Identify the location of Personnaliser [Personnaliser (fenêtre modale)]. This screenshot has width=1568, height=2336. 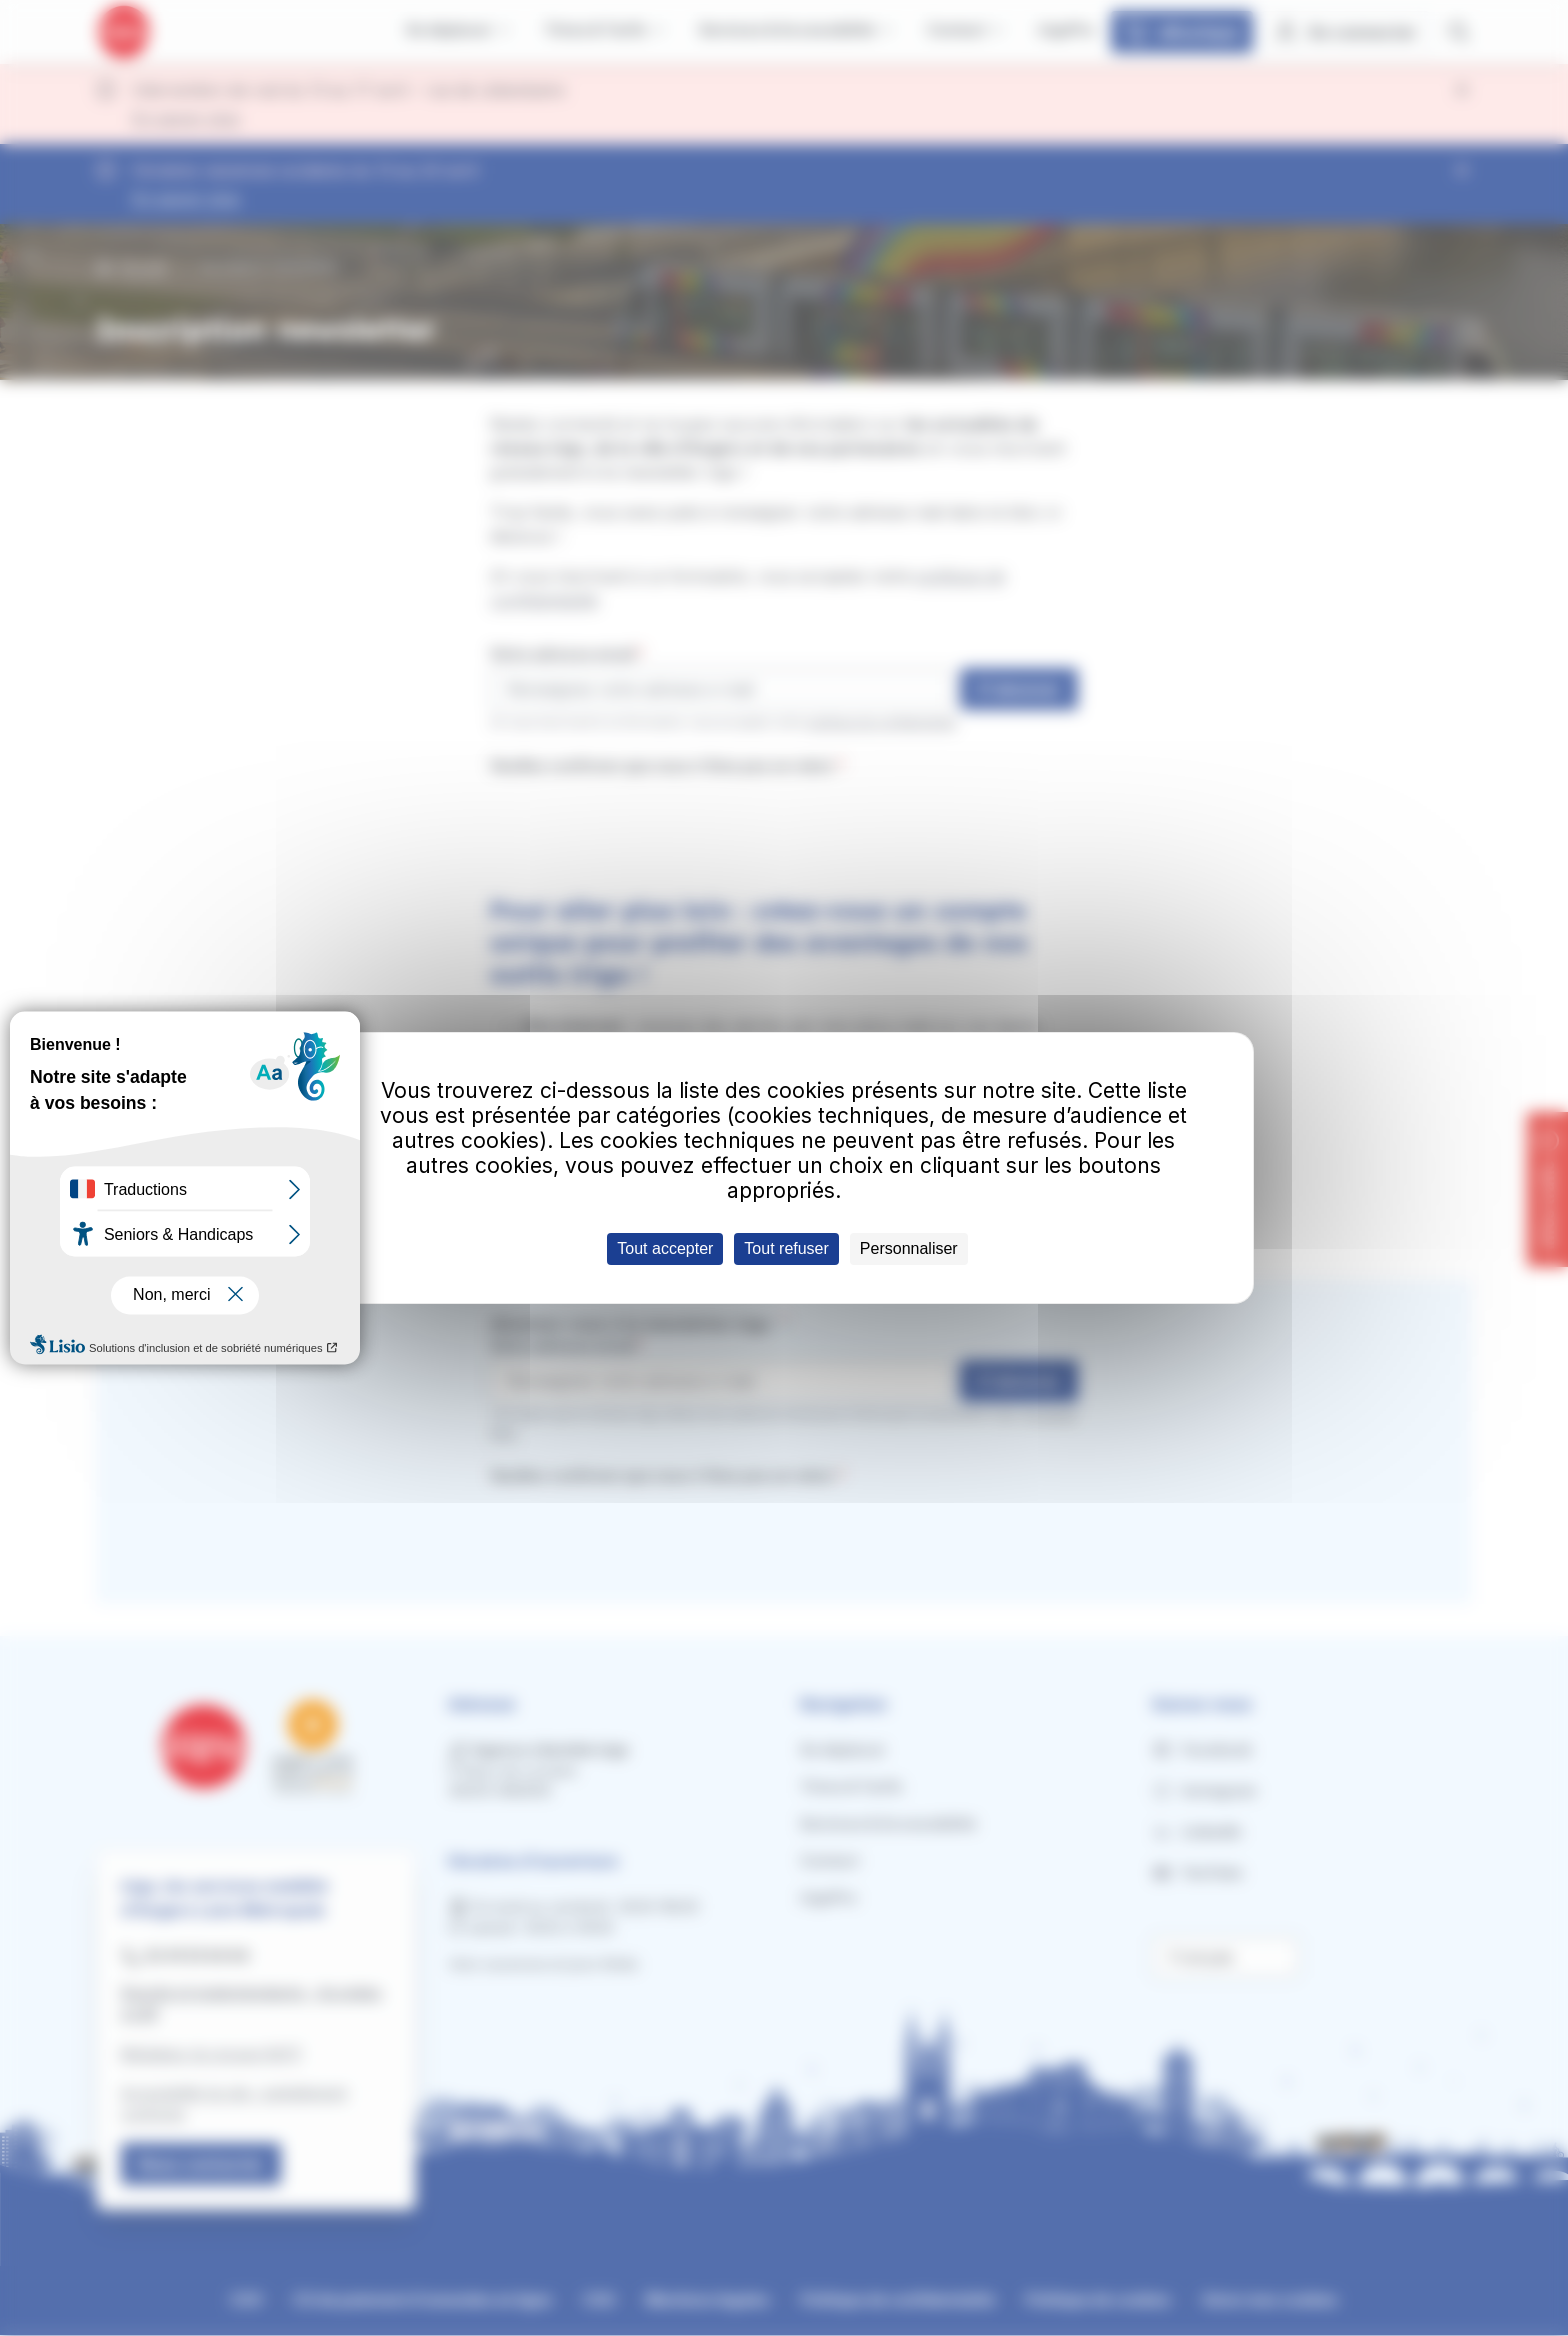
(909, 1248).